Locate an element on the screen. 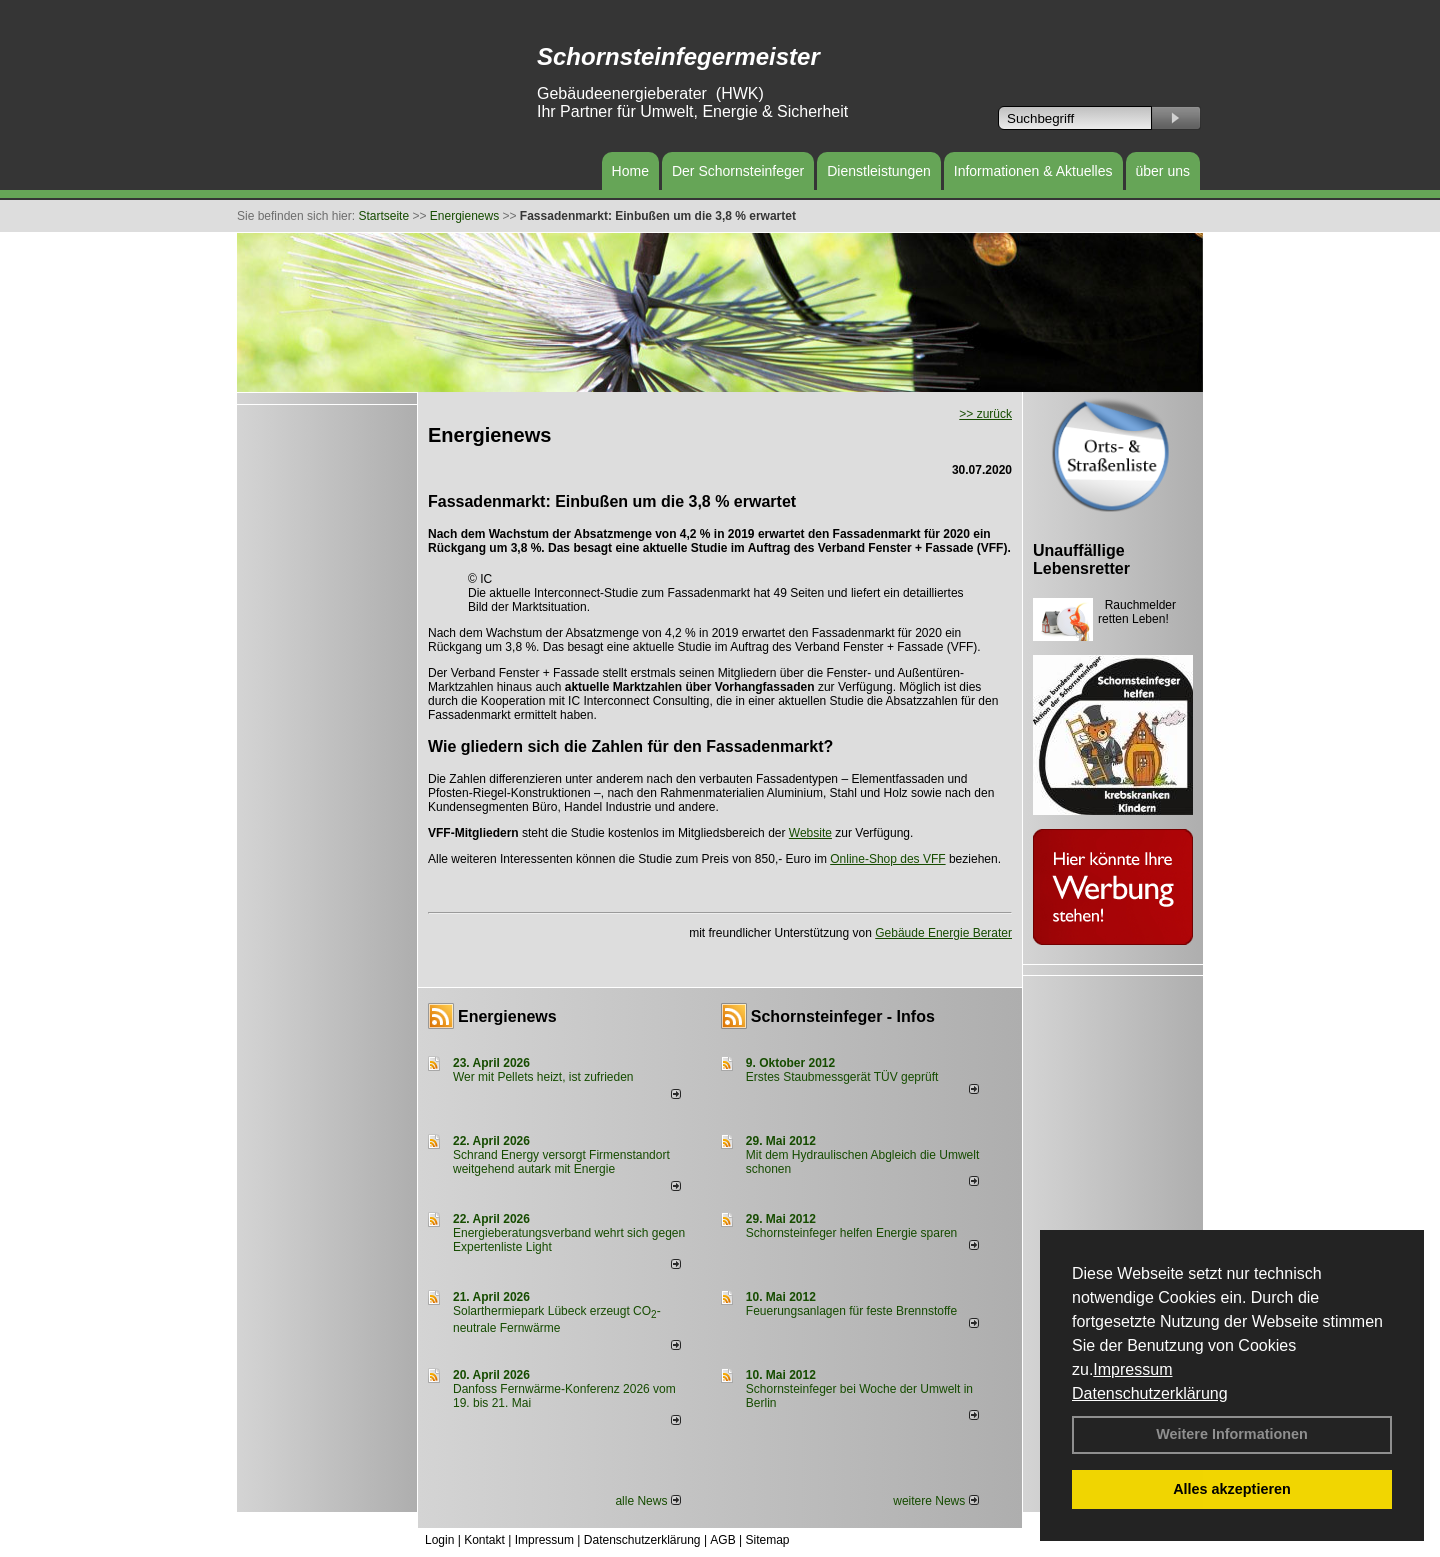 The width and height of the screenshot is (1440, 1557). >> zurück is located at coordinates (985, 414).